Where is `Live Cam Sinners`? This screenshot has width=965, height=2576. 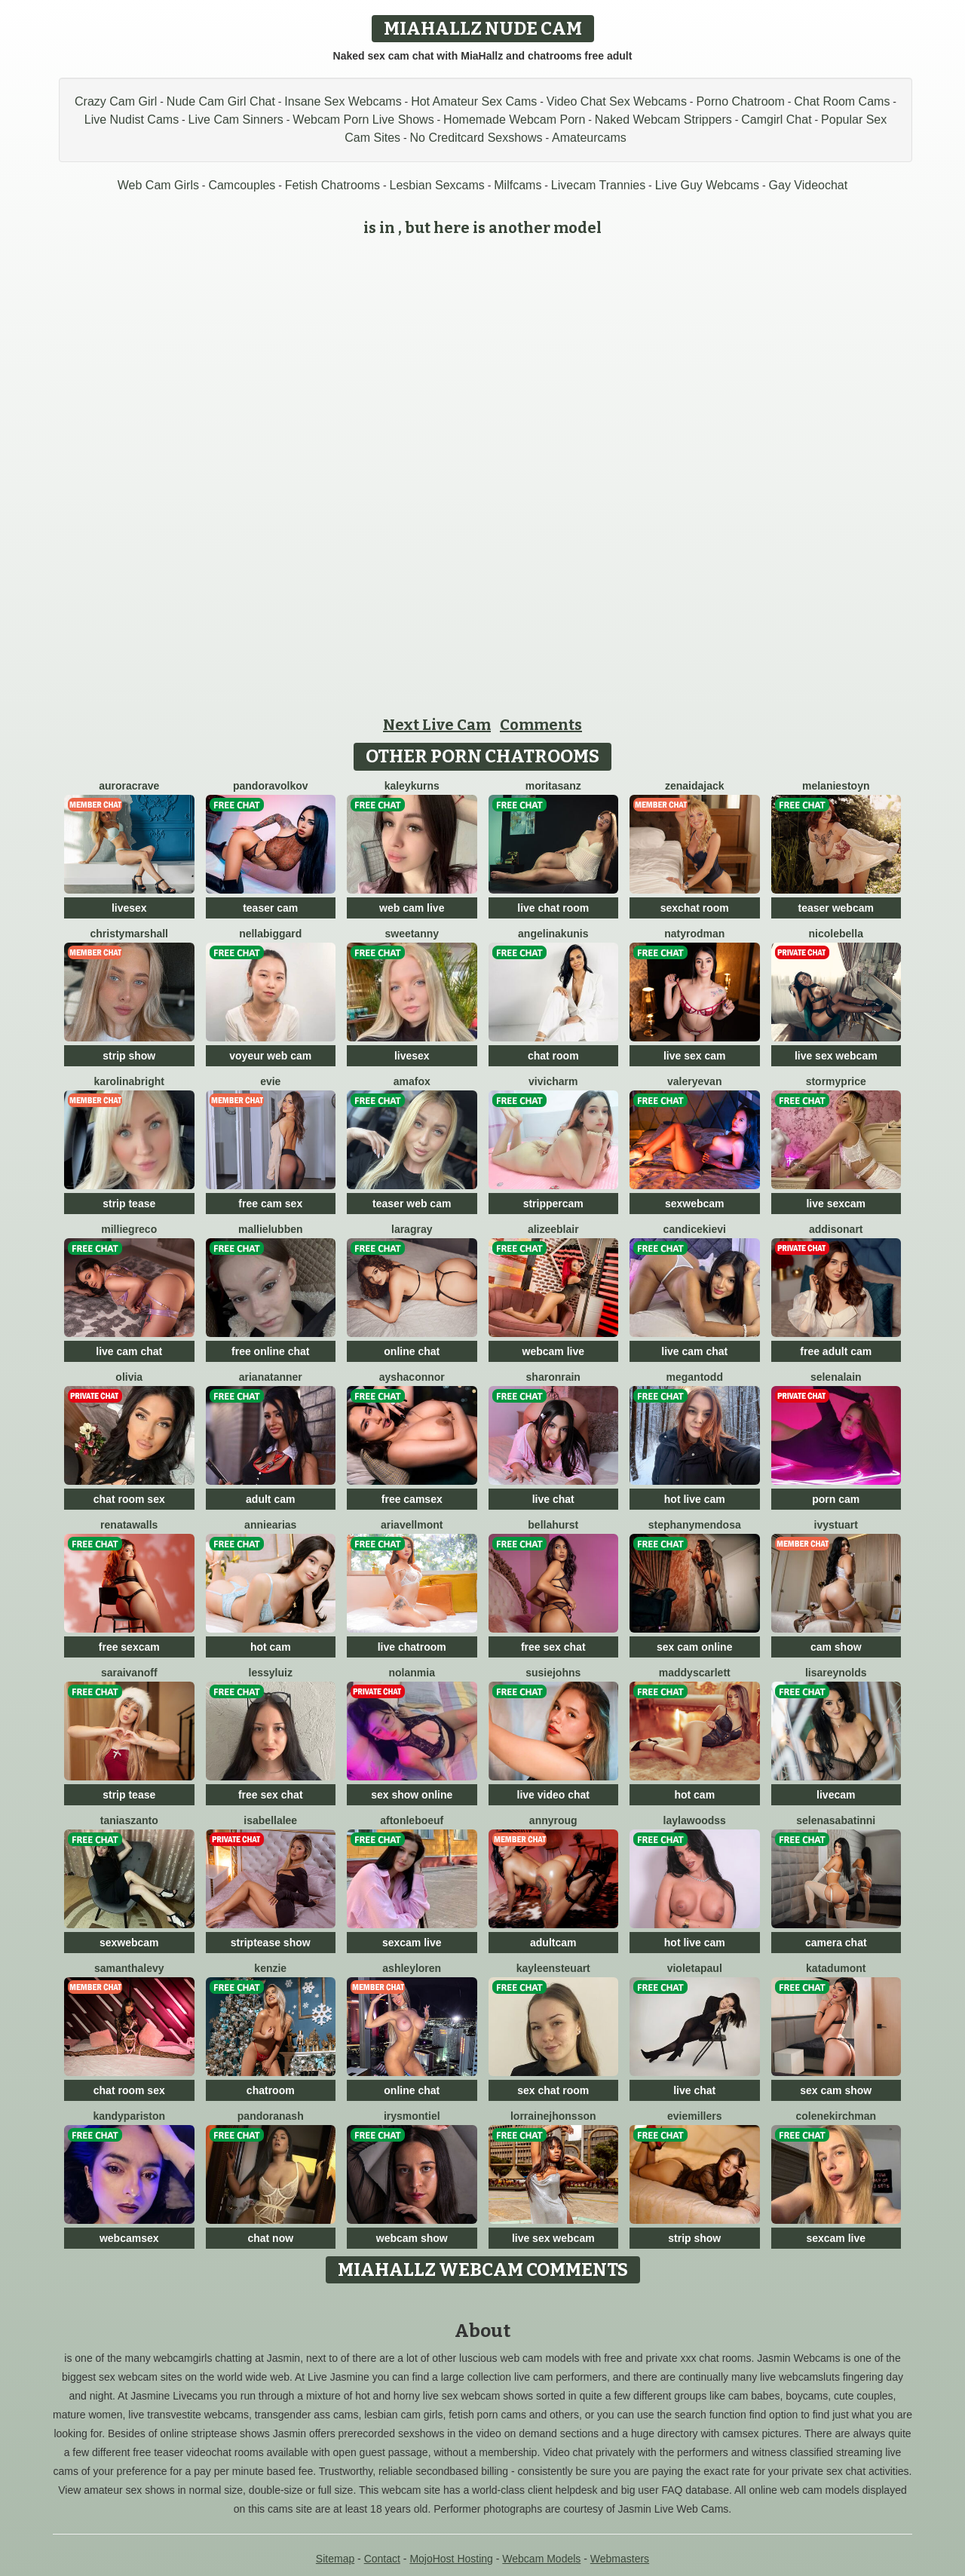 Live Cam Sinners is located at coordinates (235, 119).